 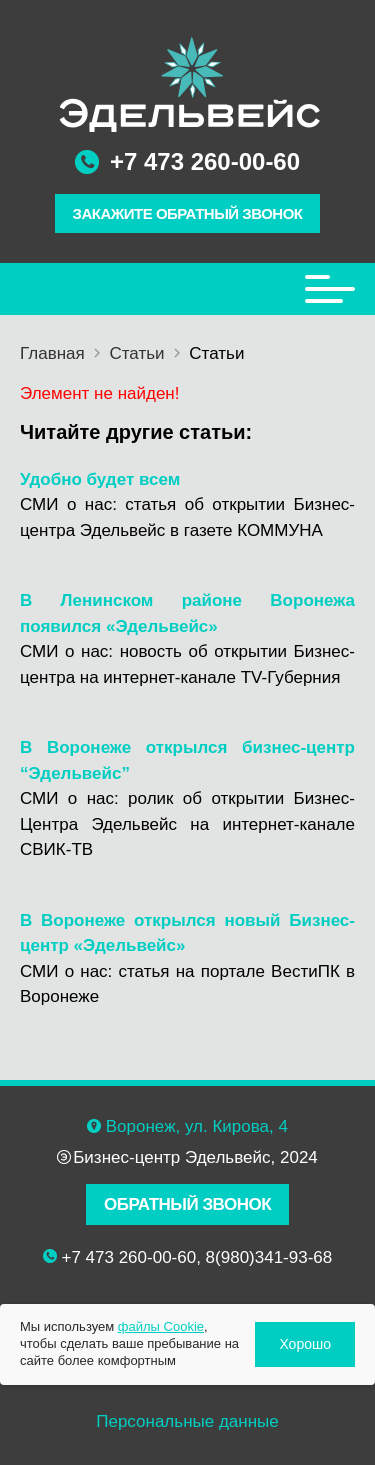 What do you see at coordinates (161, 1326) in the screenshot?
I see `файлы Cookie` at bounding box center [161, 1326].